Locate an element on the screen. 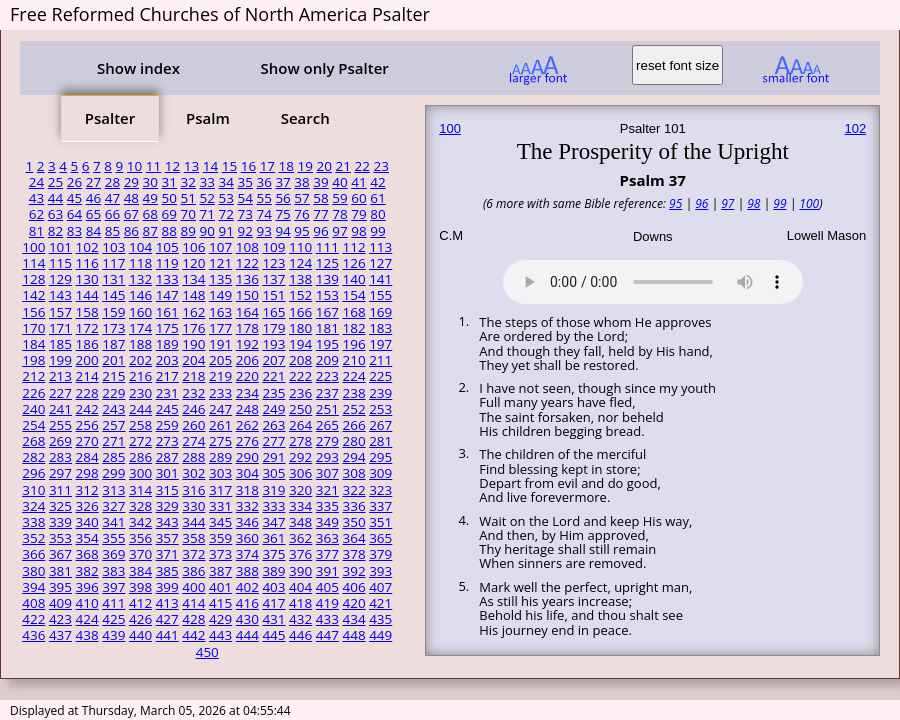  75 is located at coordinates (282, 214).